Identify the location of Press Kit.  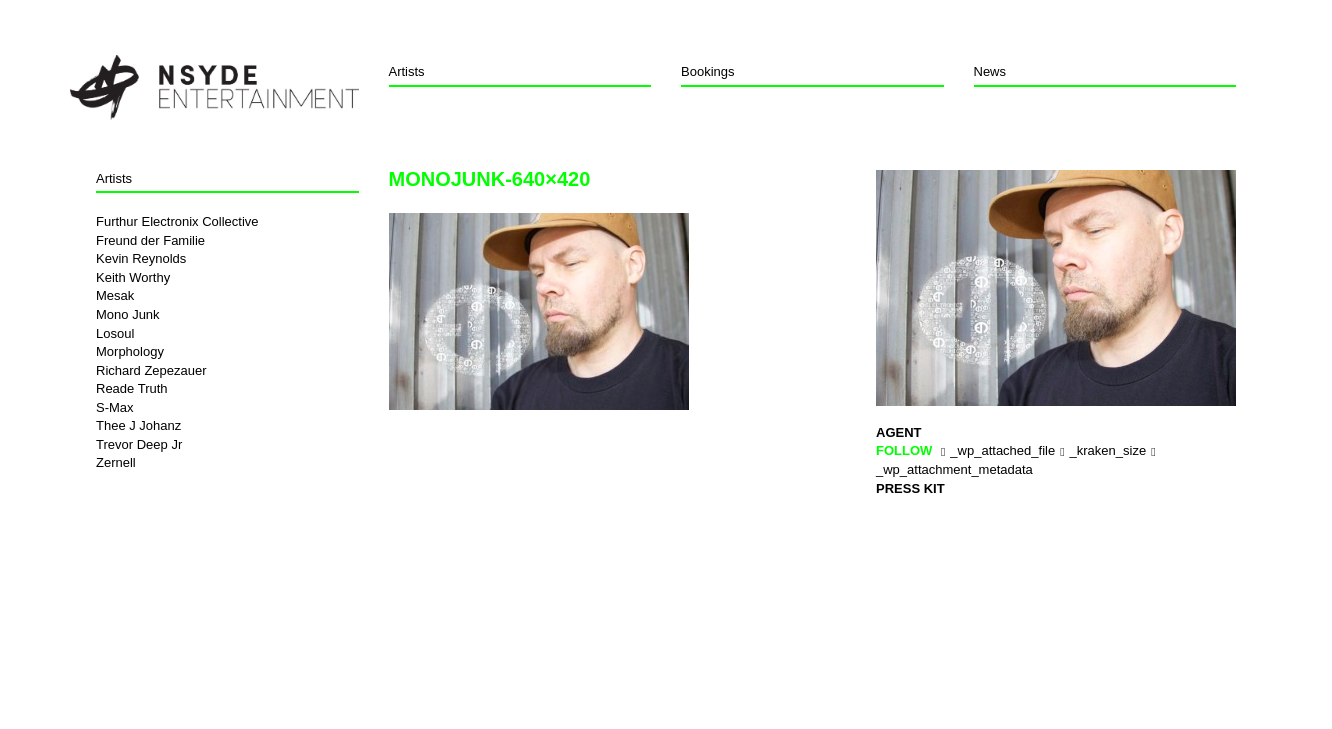
(910, 488).